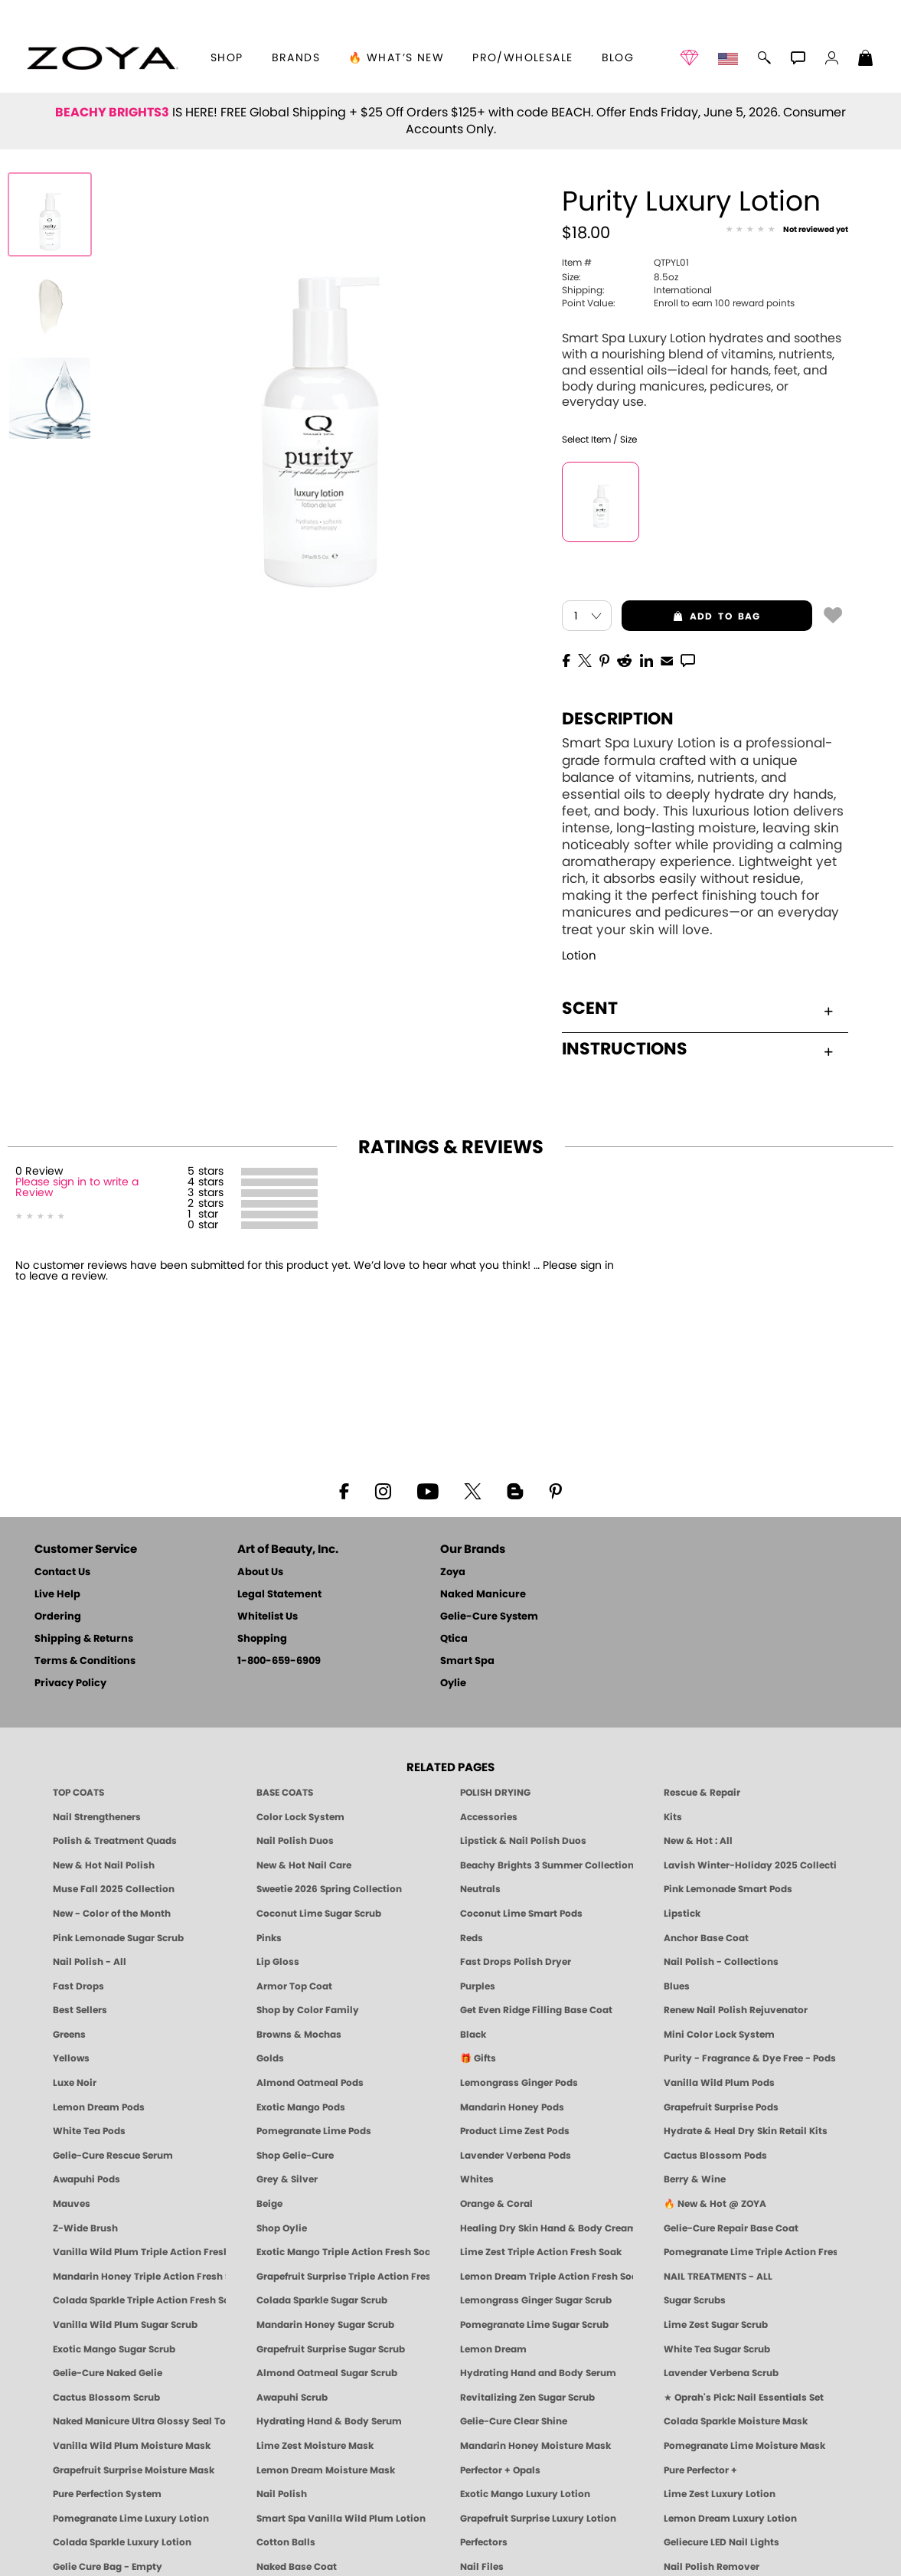 The image size is (901, 2576). Describe the element at coordinates (74, 2082) in the screenshot. I see `Luxe Noir [Luxe Noir Fall Healthy Nail Polish Collection| ZOYA]` at that location.